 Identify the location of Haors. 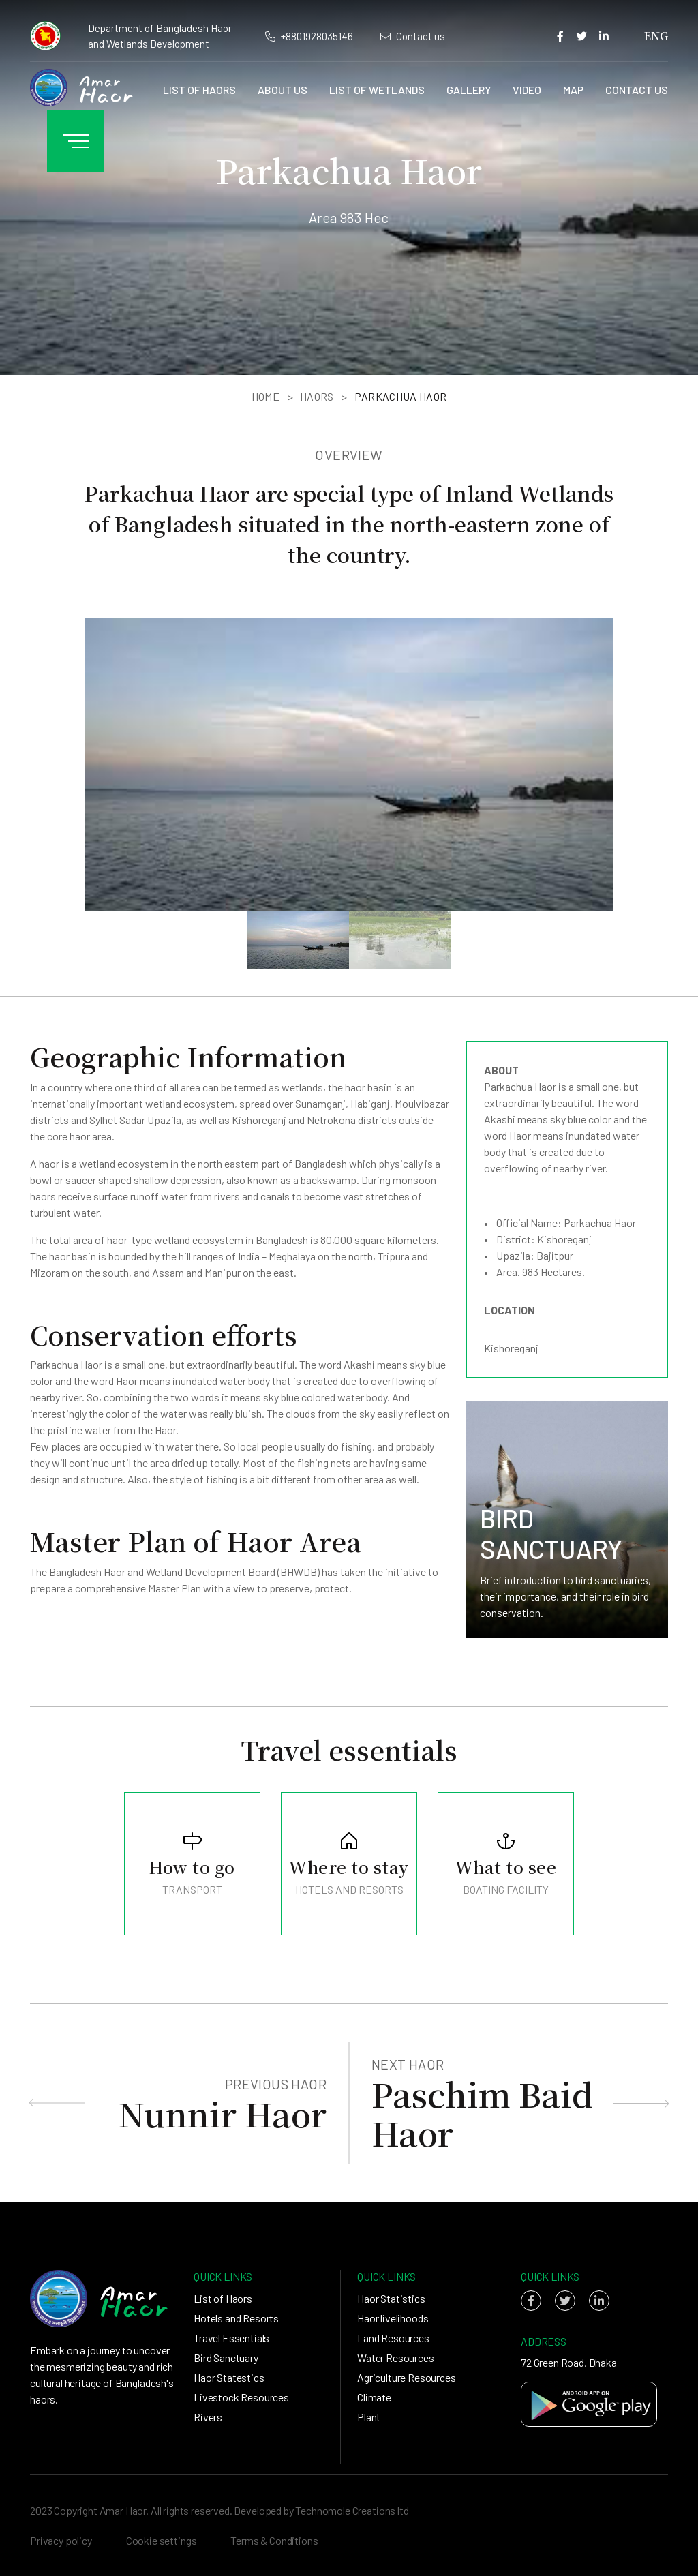
(317, 396).